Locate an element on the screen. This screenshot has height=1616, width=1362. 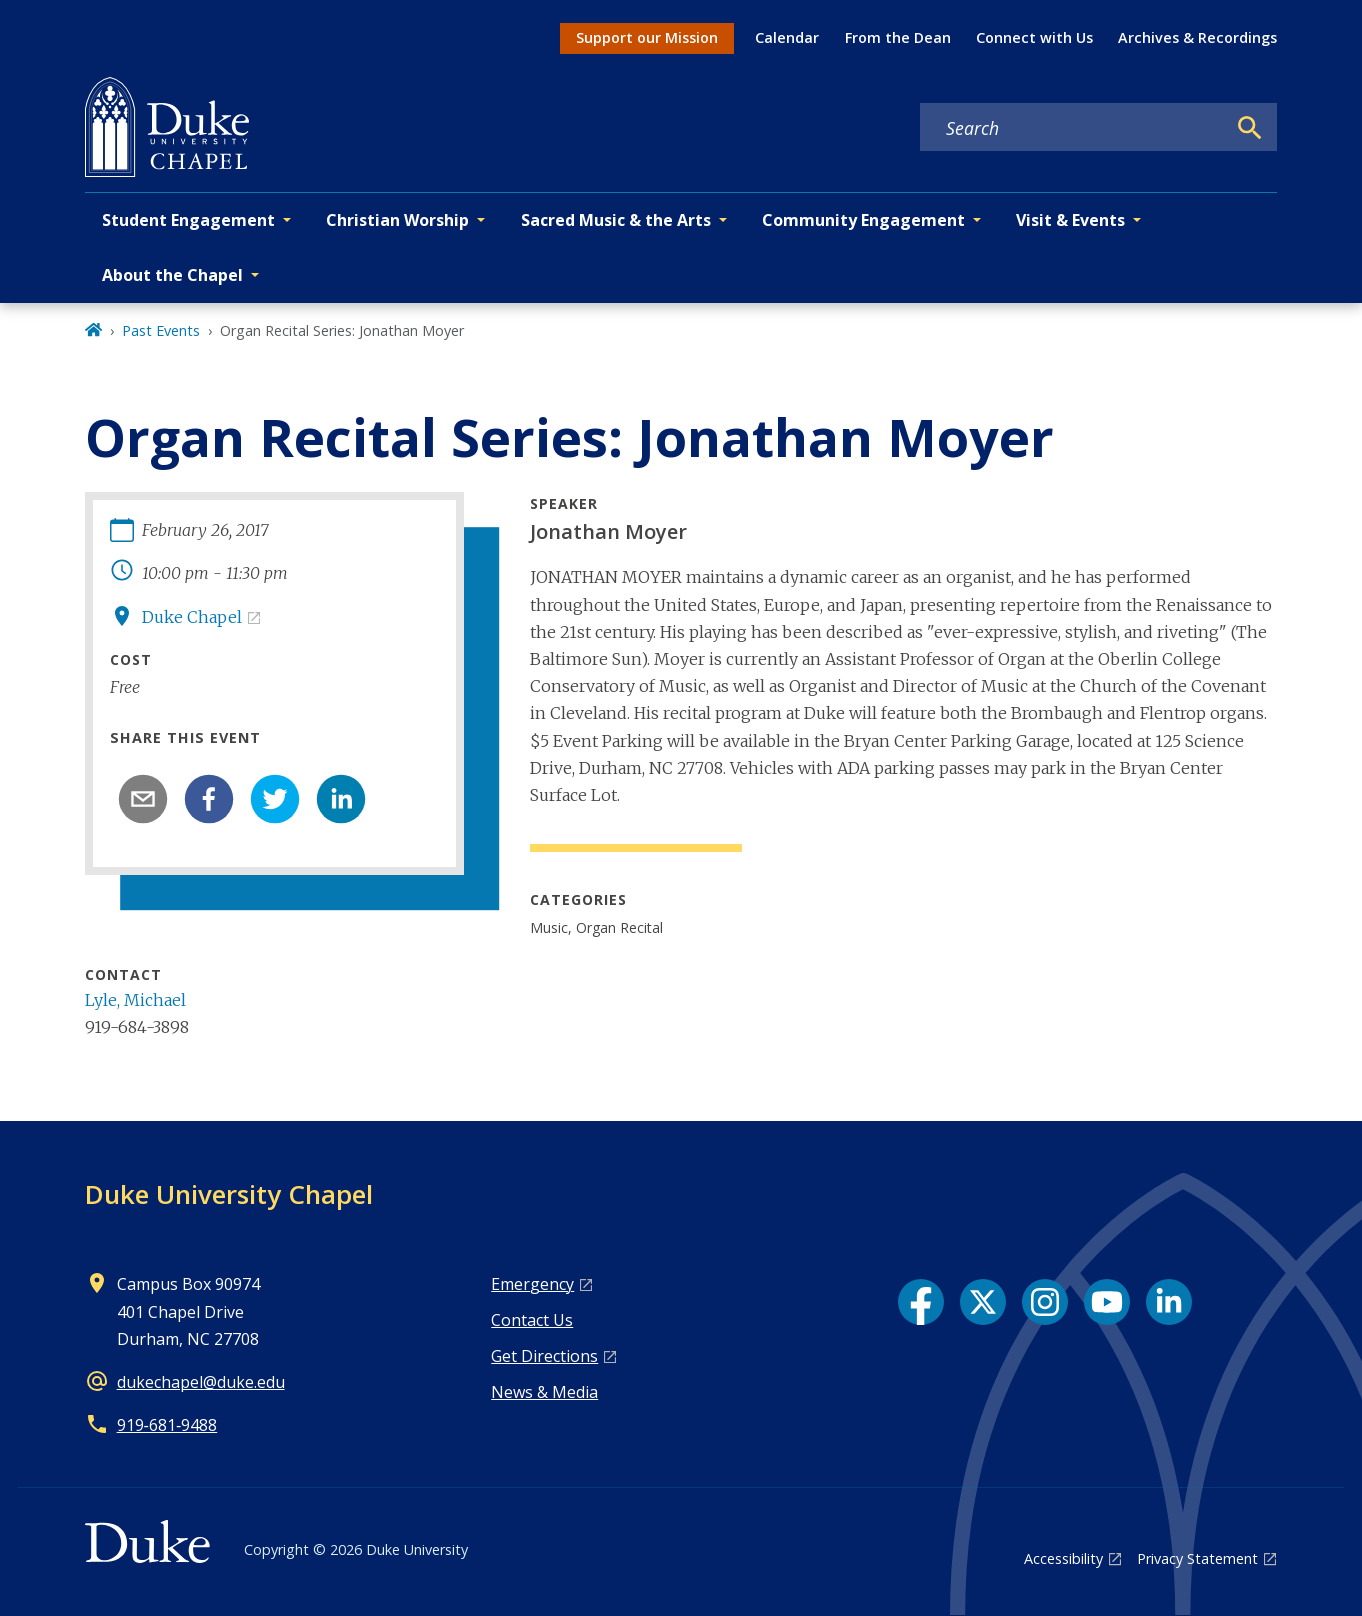
Lyle, Michael is located at coordinates (135, 1000).